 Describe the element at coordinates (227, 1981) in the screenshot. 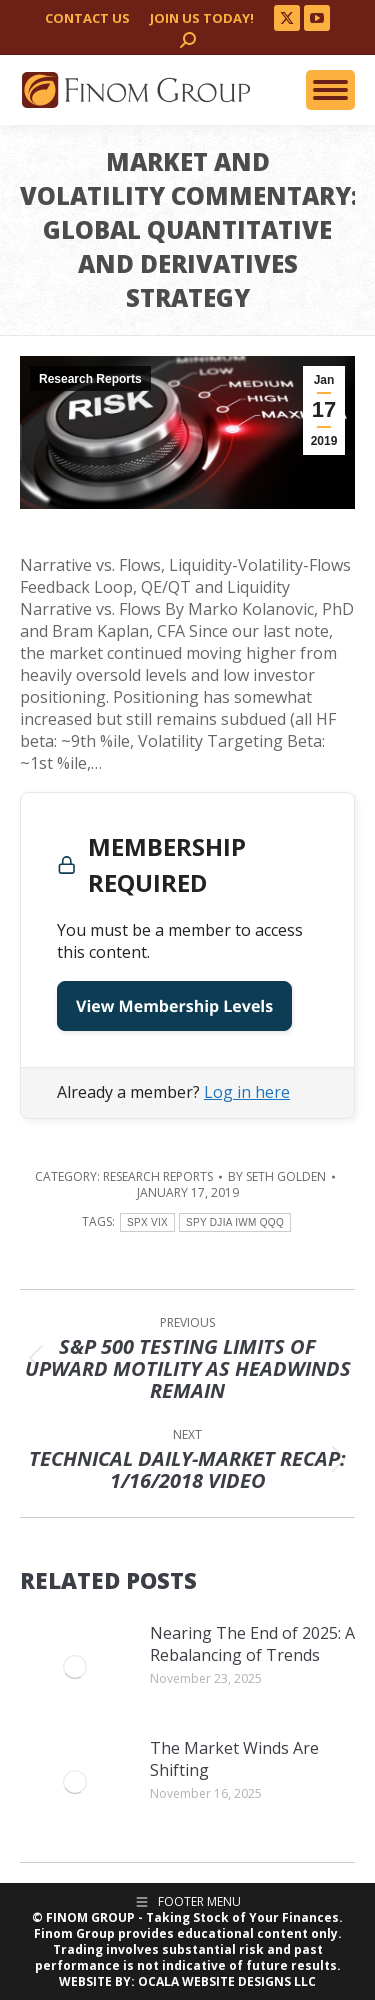

I see `OCALA WEBSITE DESIGNS LLC` at that location.